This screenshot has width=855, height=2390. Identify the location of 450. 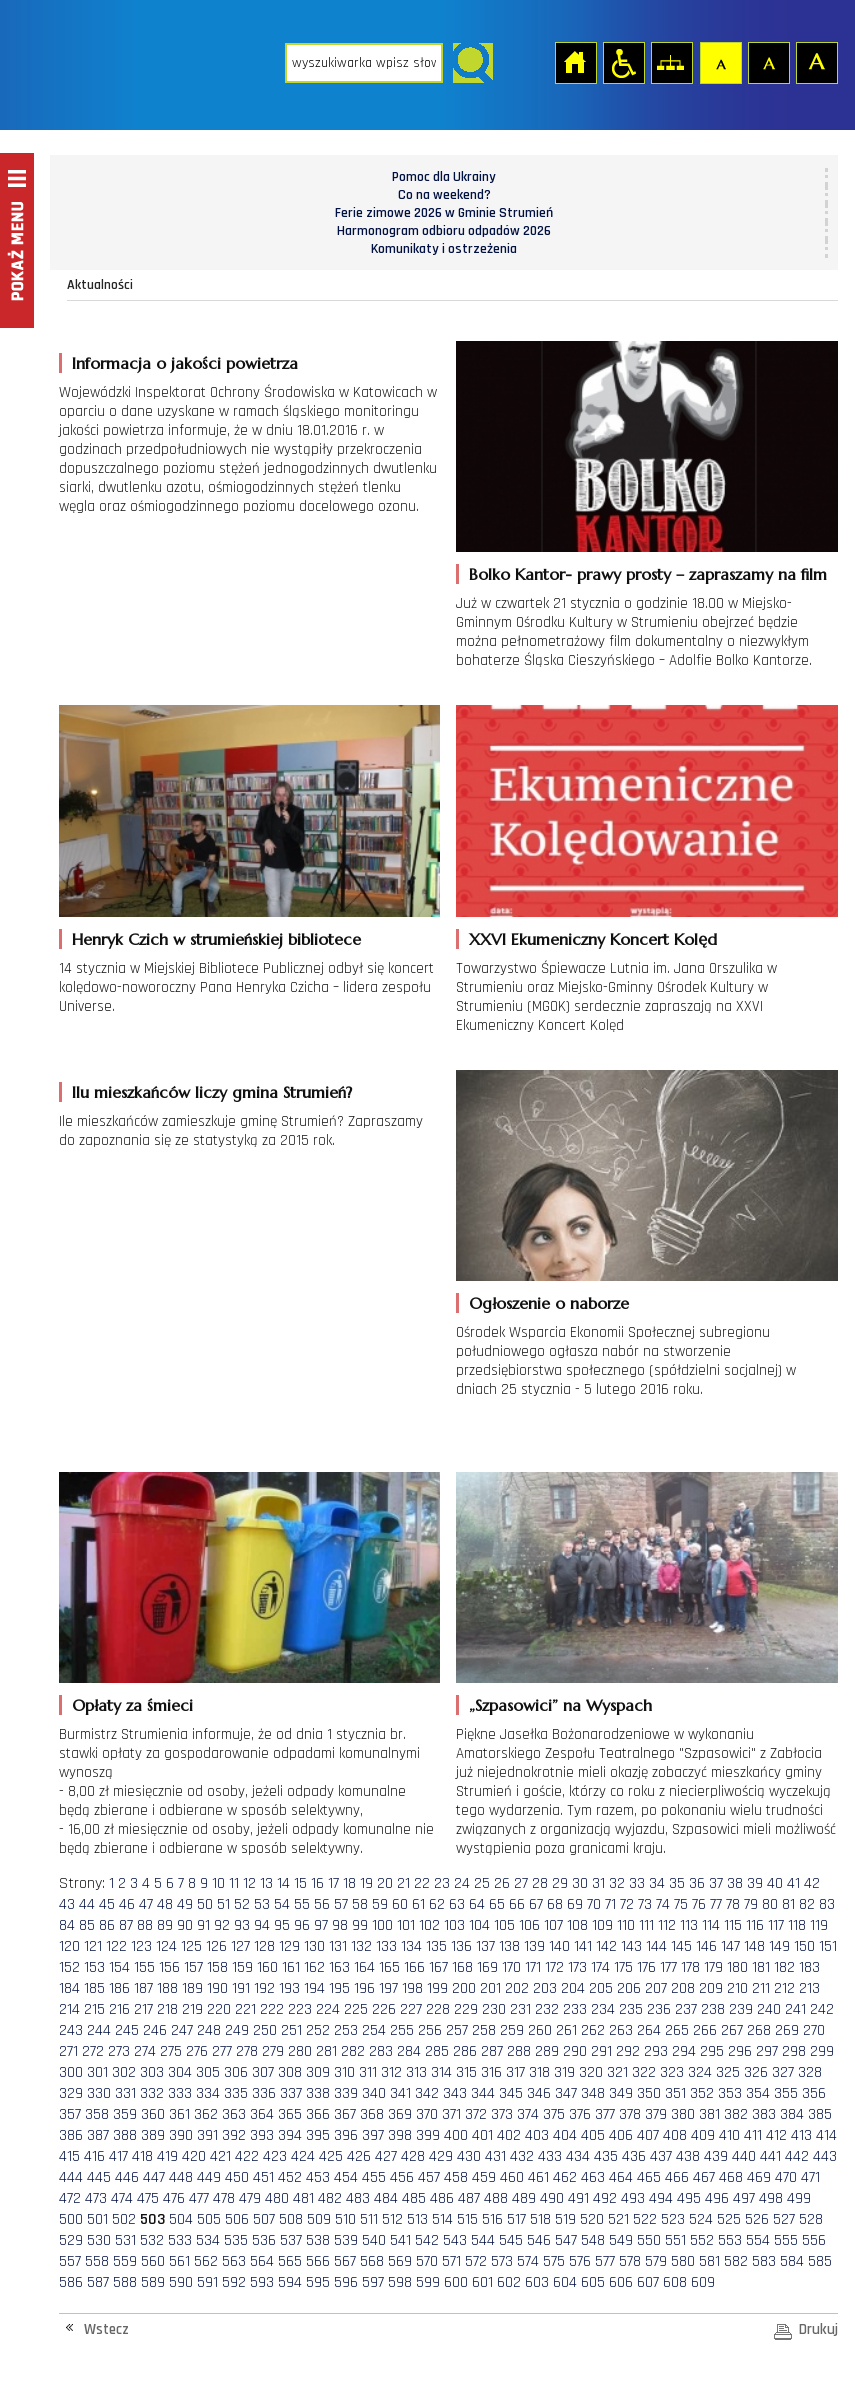
(237, 2177).